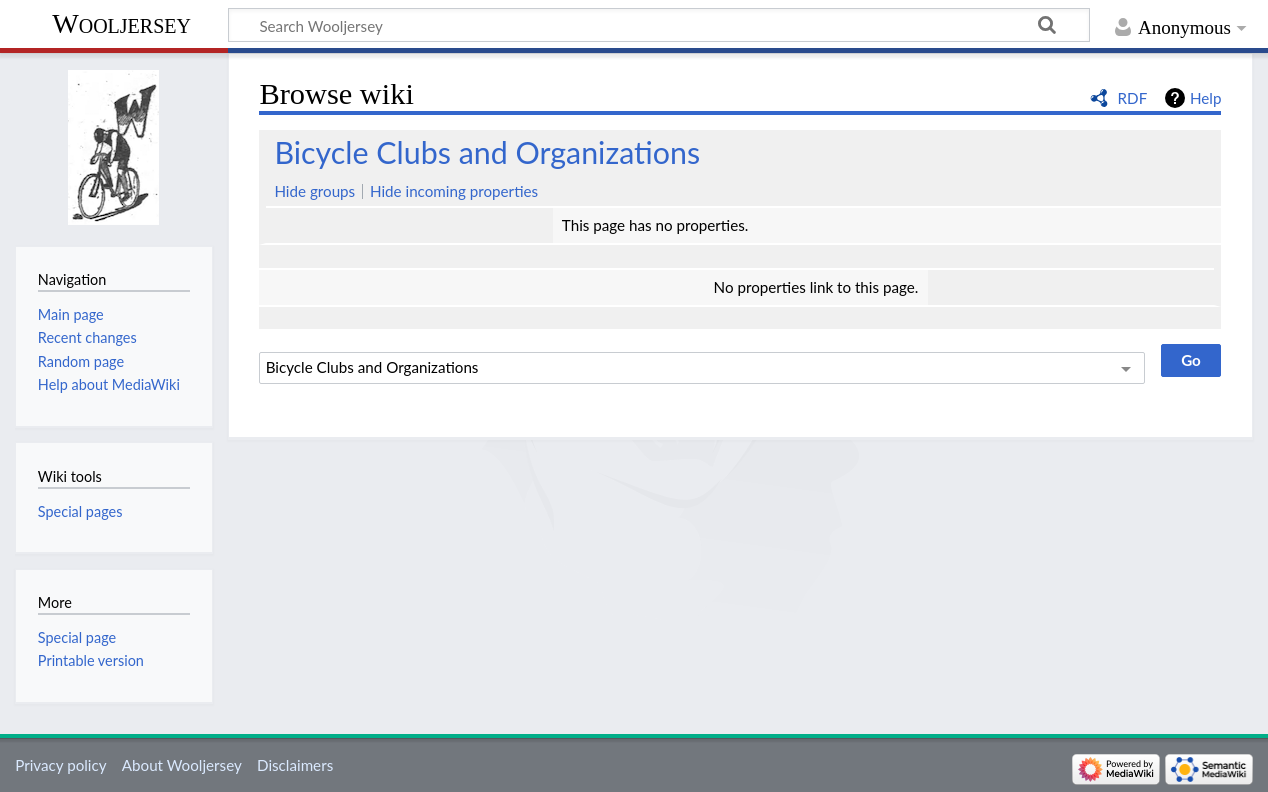 This screenshot has height=792, width=1268. I want to click on RDF, so click(1133, 98).